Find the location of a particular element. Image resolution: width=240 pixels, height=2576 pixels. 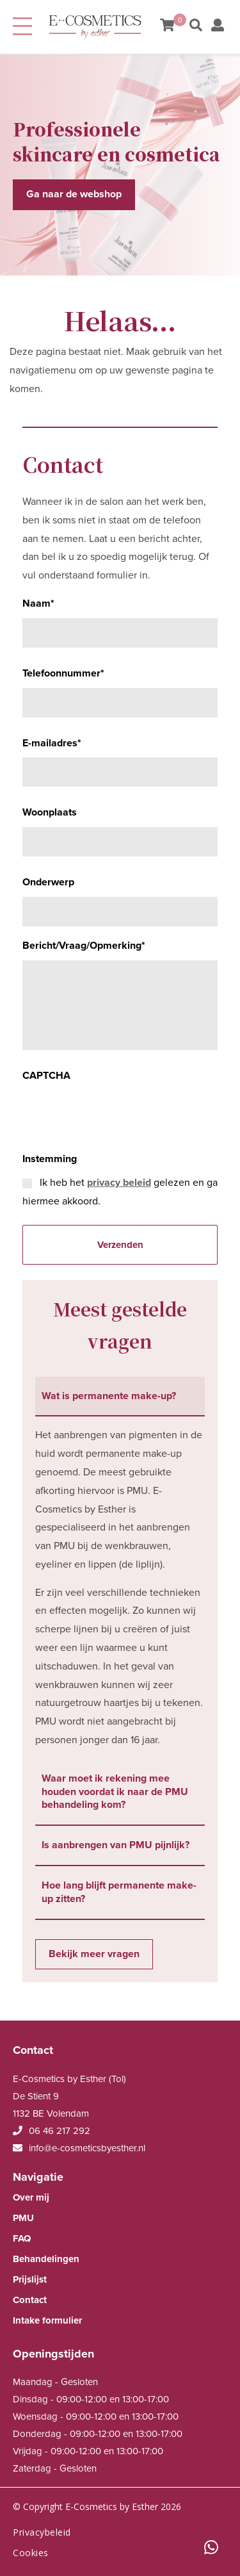

[presentation] is located at coordinates (119, 1115).